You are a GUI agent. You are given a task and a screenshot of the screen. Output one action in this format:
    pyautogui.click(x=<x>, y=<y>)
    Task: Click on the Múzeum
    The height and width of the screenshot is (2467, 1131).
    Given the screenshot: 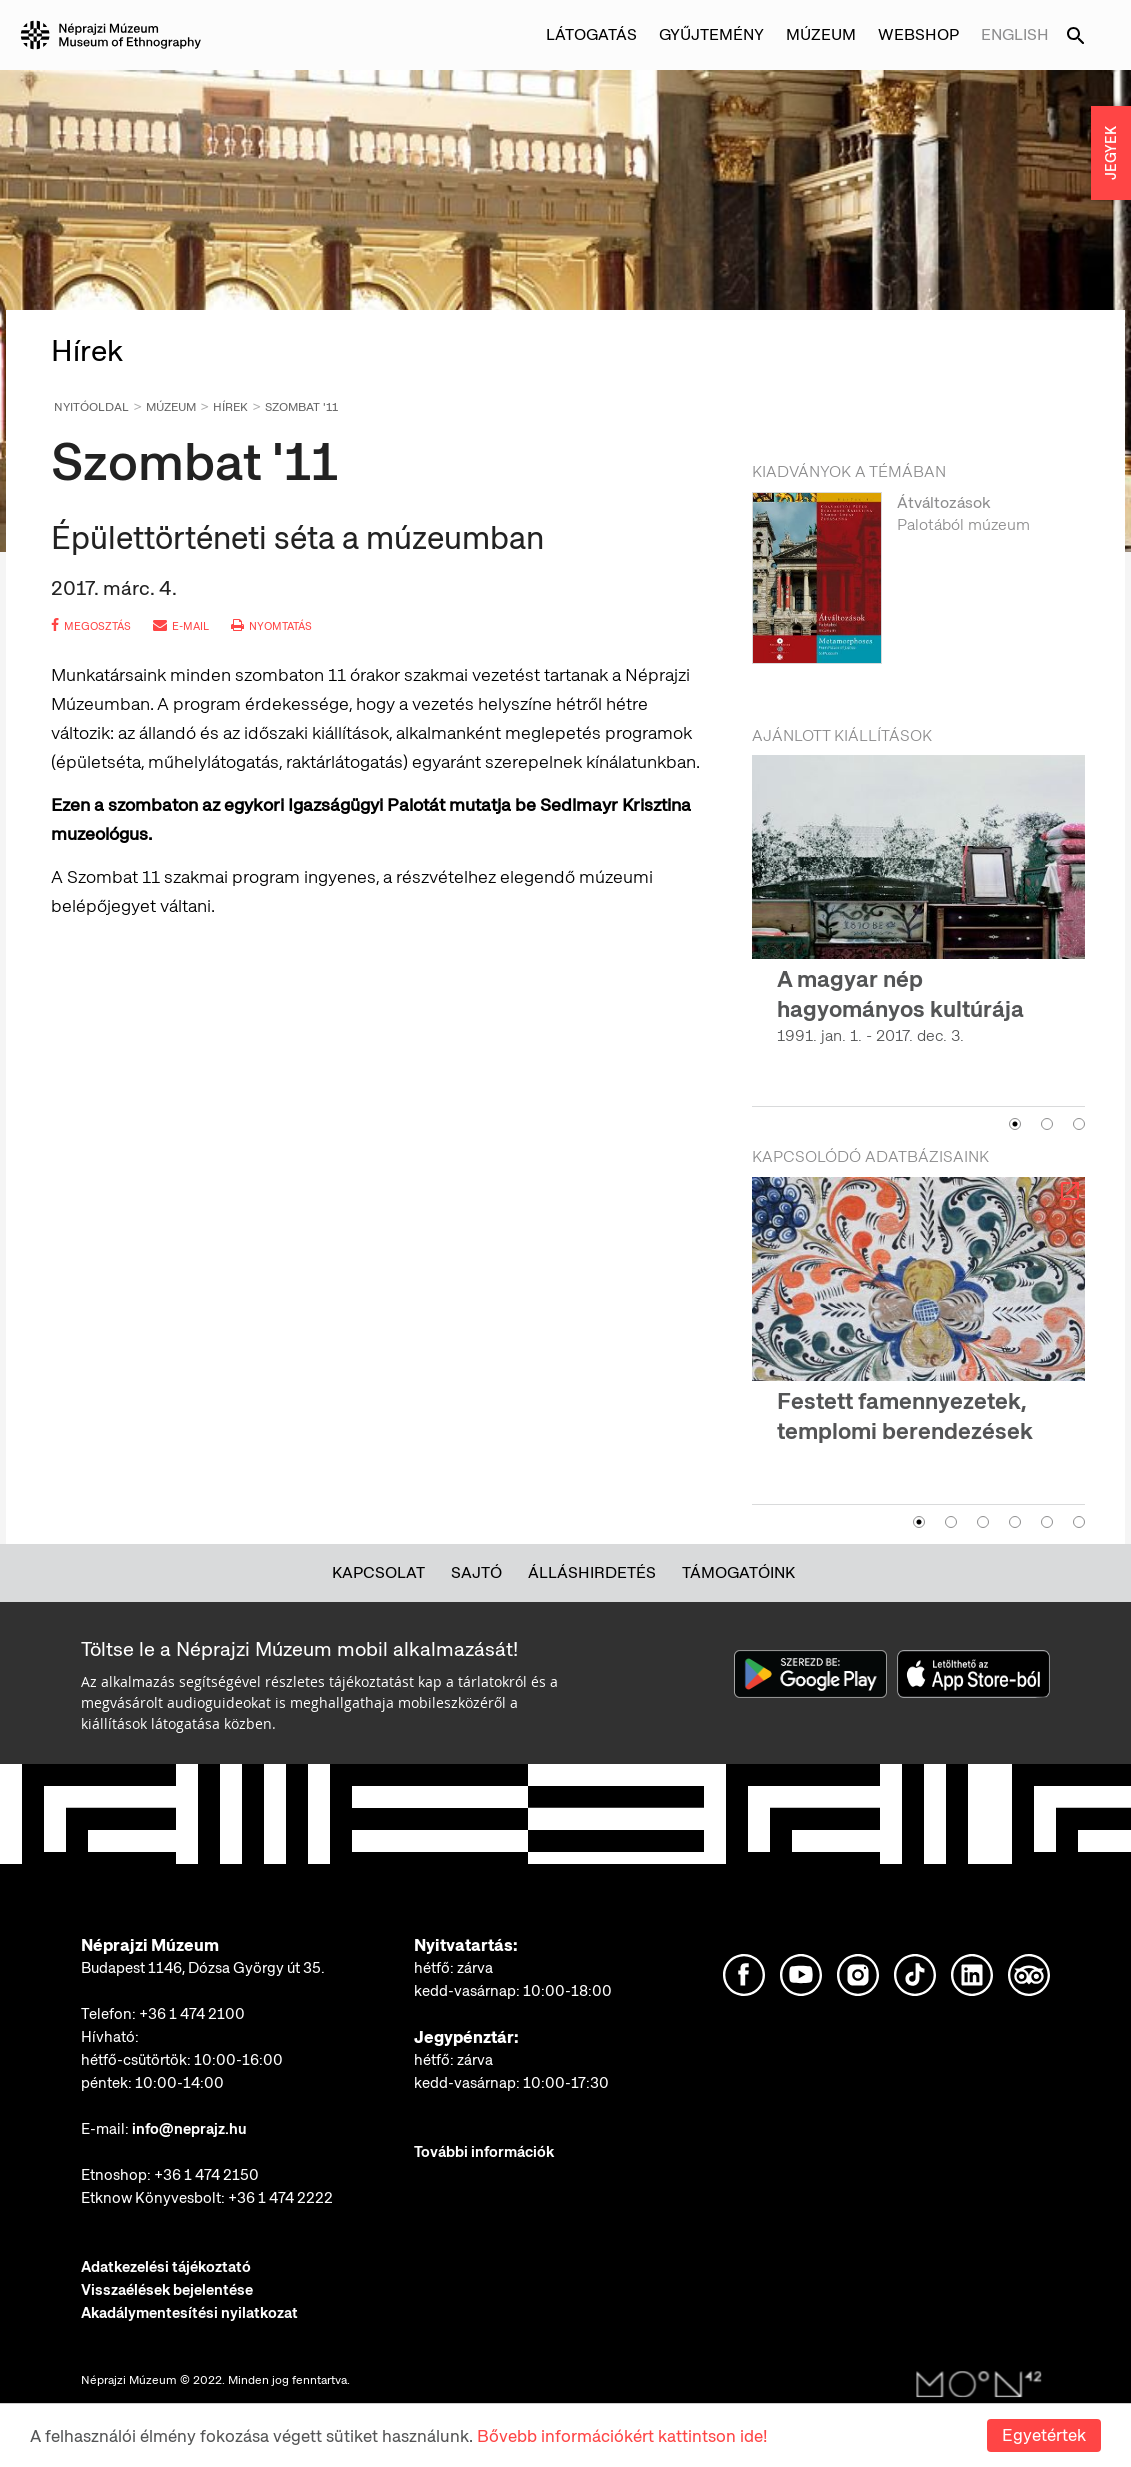 What is the action you would take?
    pyautogui.click(x=821, y=34)
    